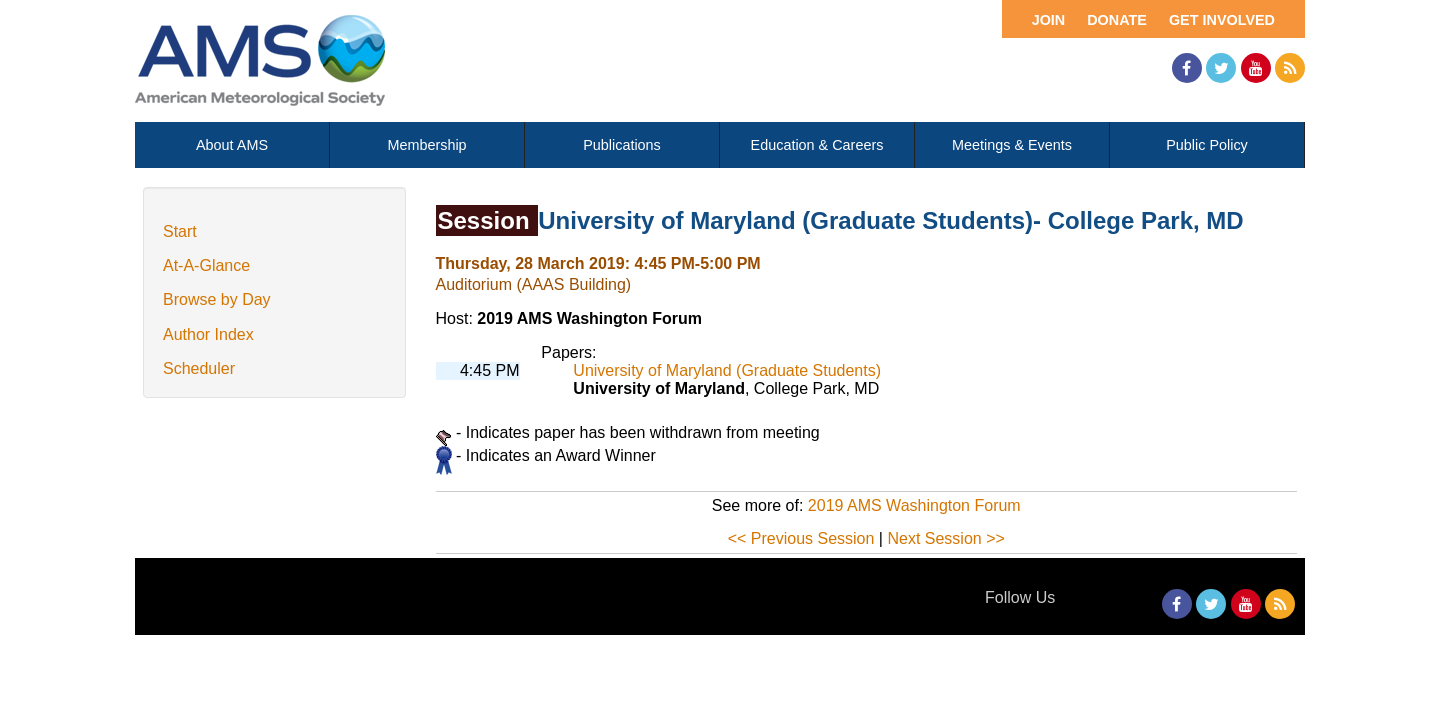 The width and height of the screenshot is (1440, 720). What do you see at coordinates (817, 145) in the screenshot?
I see `Education & Careers` at bounding box center [817, 145].